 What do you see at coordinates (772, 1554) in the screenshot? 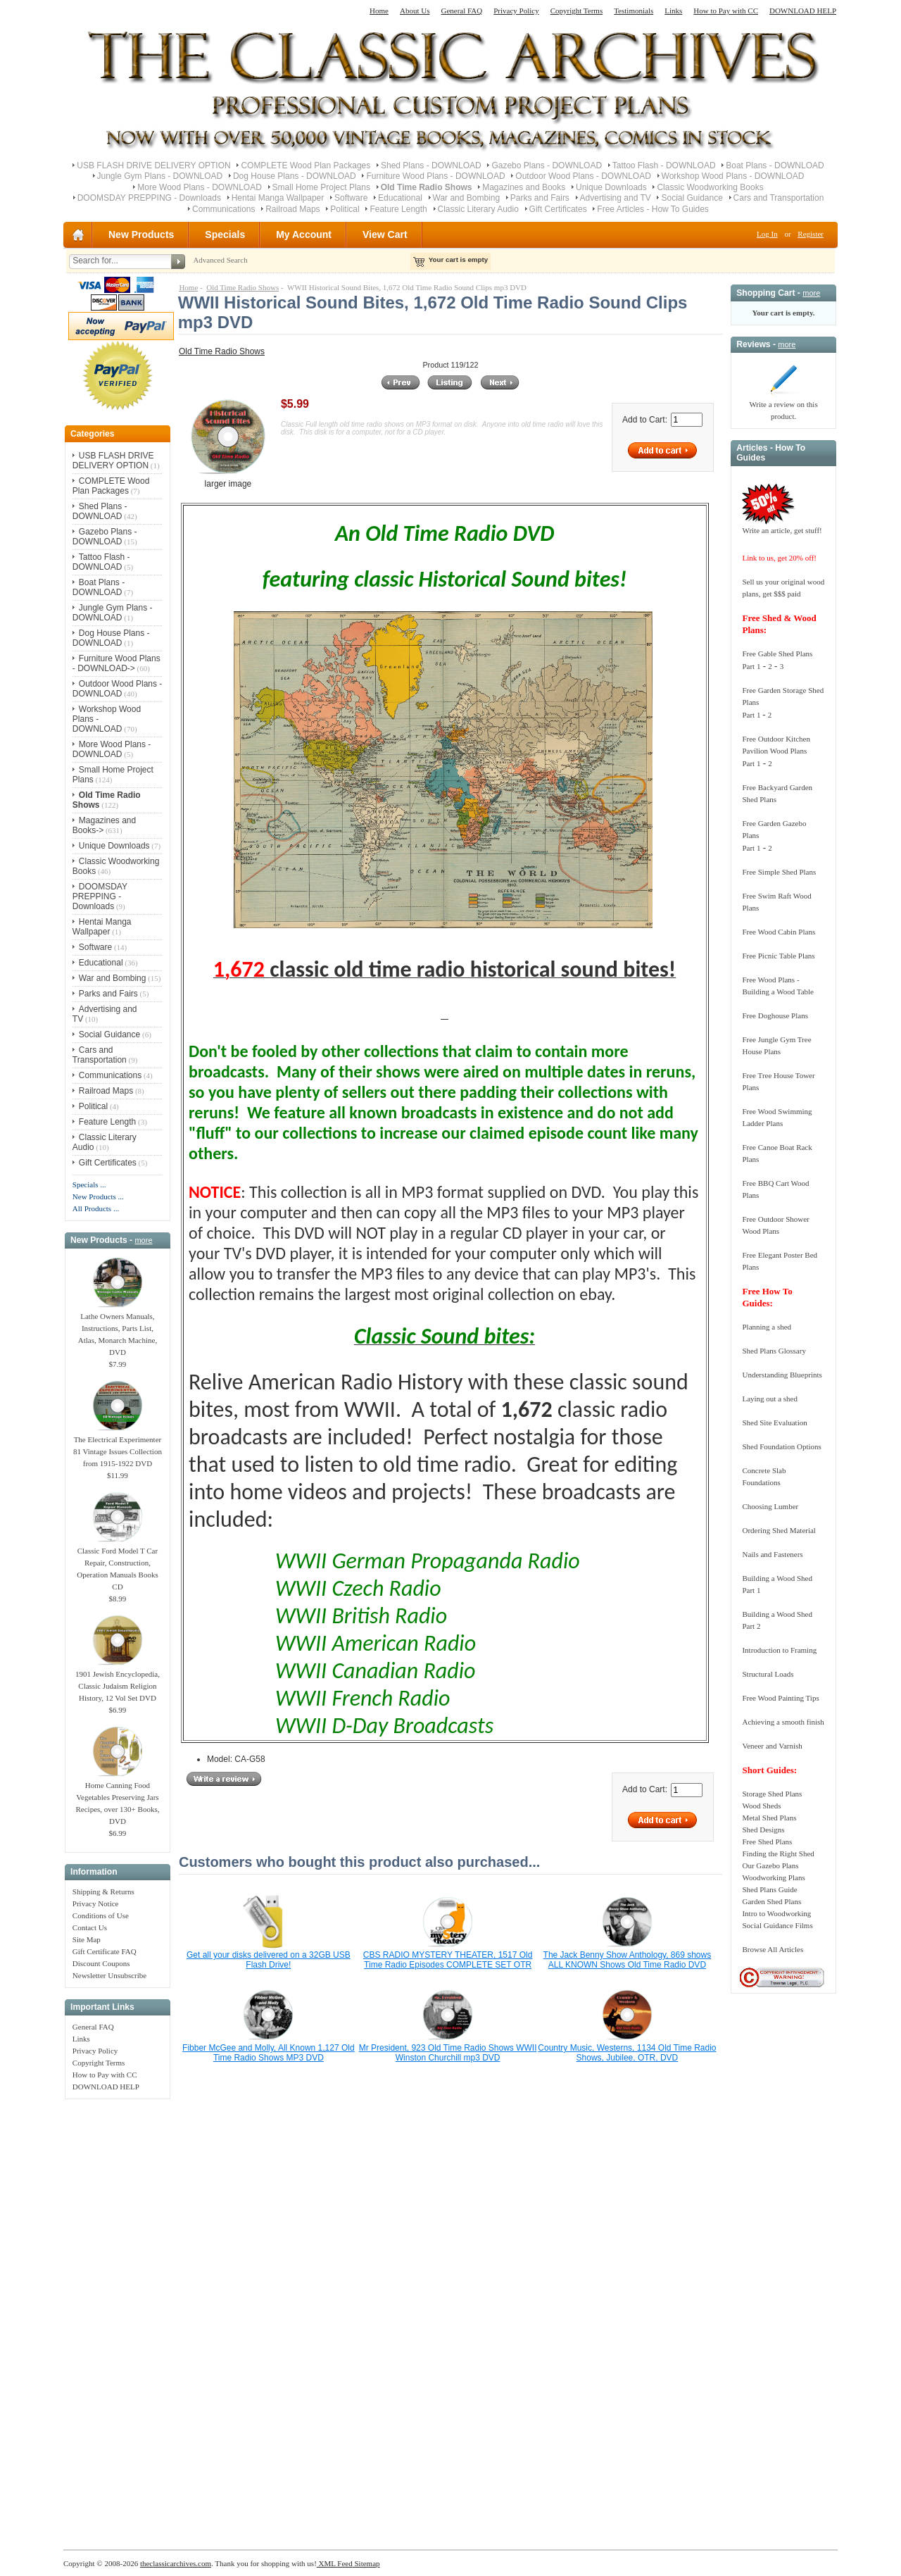
I see `Nails and Fasteners` at bounding box center [772, 1554].